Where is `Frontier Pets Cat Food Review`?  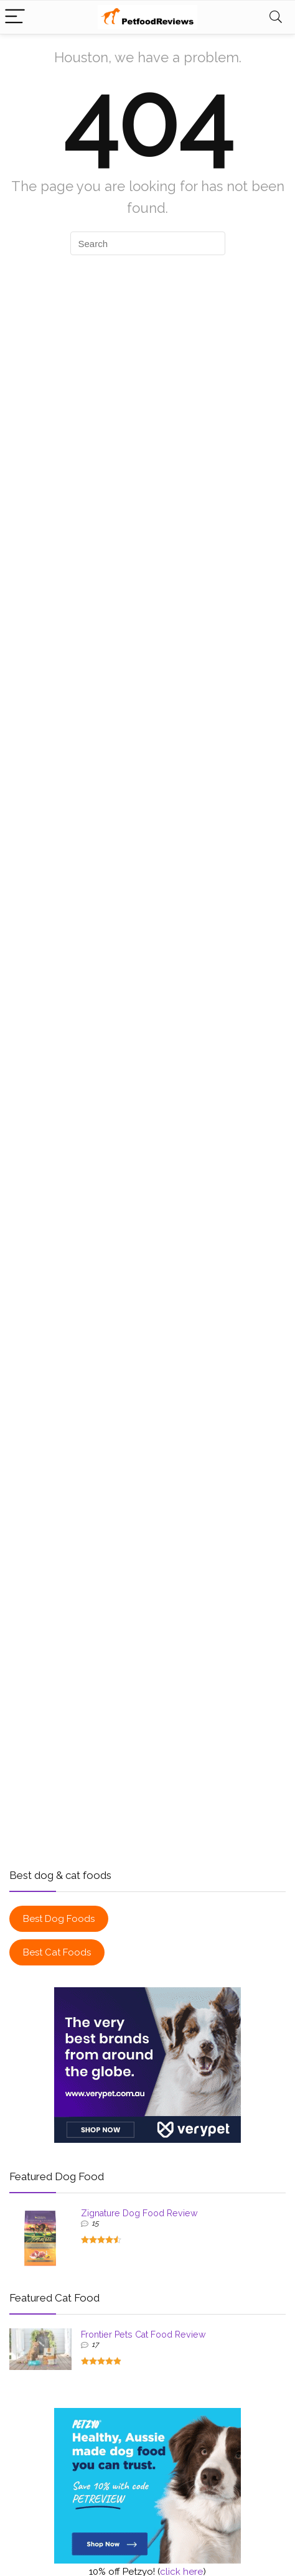 Frontier Pets Cat Food Review is located at coordinates (143, 2334).